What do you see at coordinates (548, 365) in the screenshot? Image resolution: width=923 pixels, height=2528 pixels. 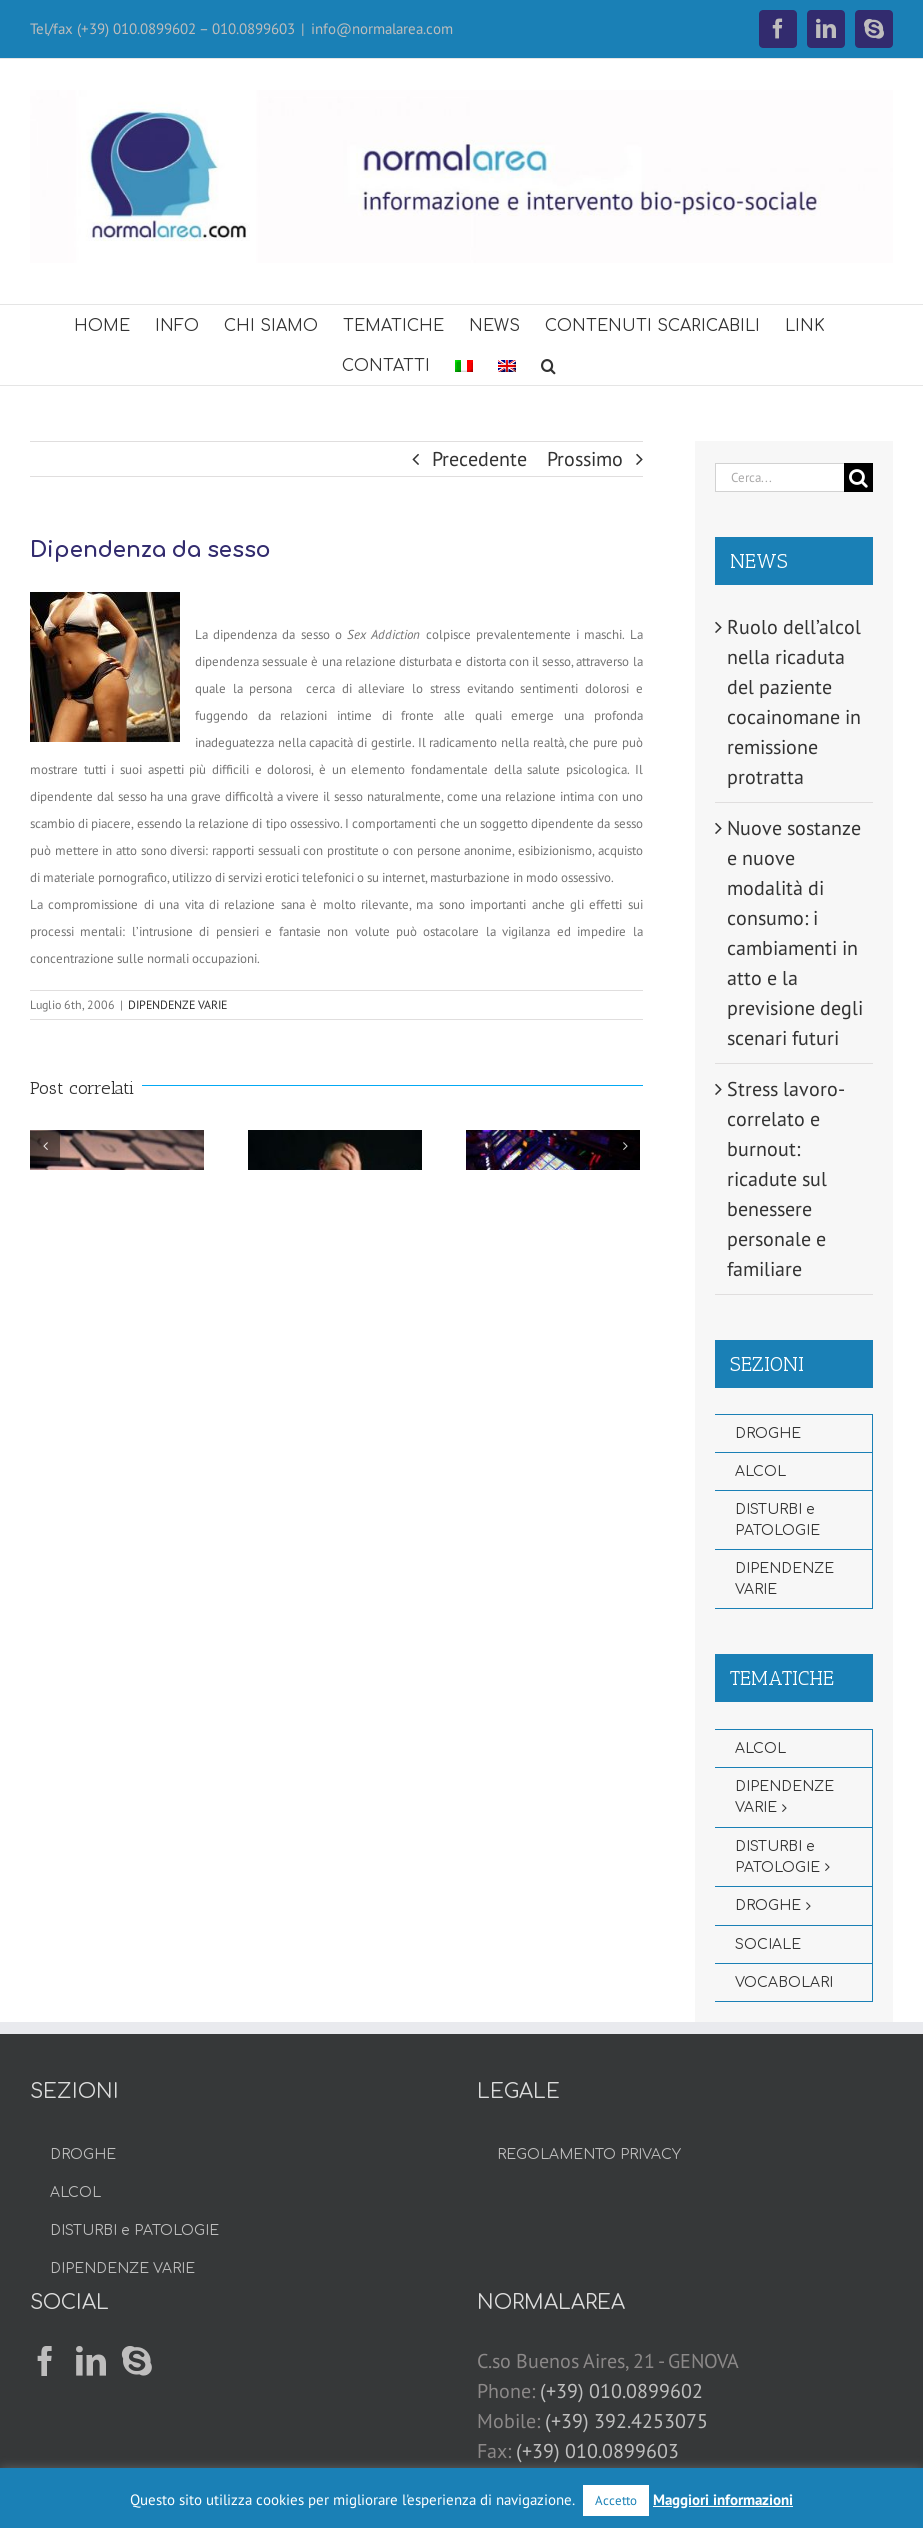 I see `[button]` at bounding box center [548, 365].